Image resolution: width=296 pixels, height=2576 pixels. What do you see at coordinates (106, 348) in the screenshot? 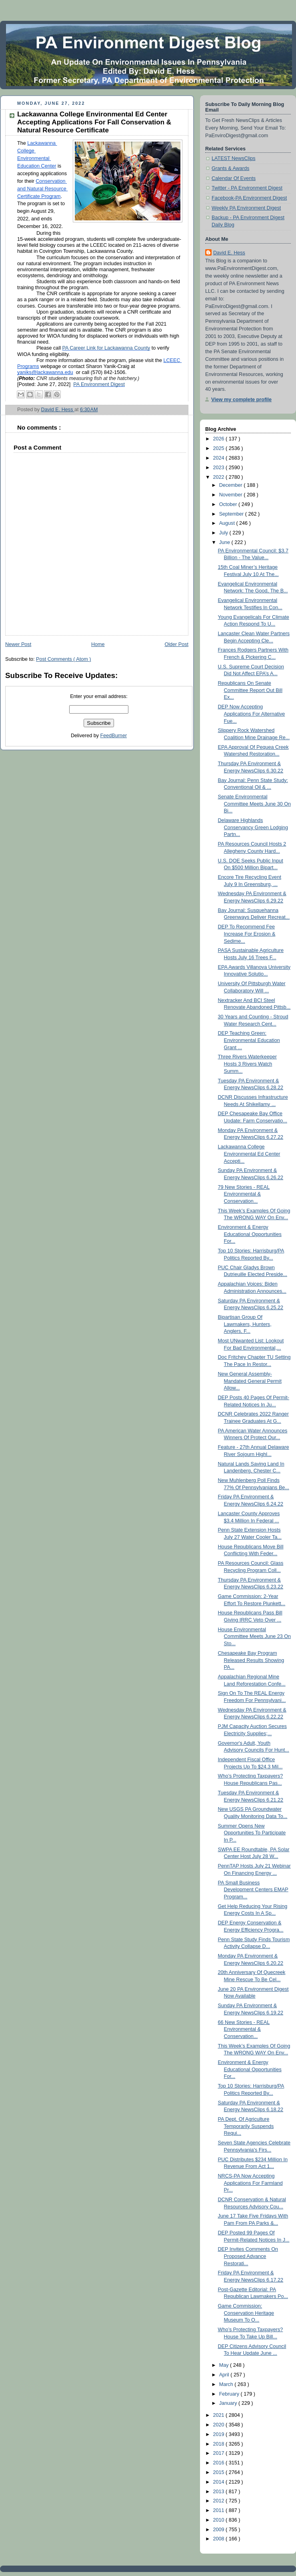
I see `PA Career Link for Lackawanna County` at bounding box center [106, 348].